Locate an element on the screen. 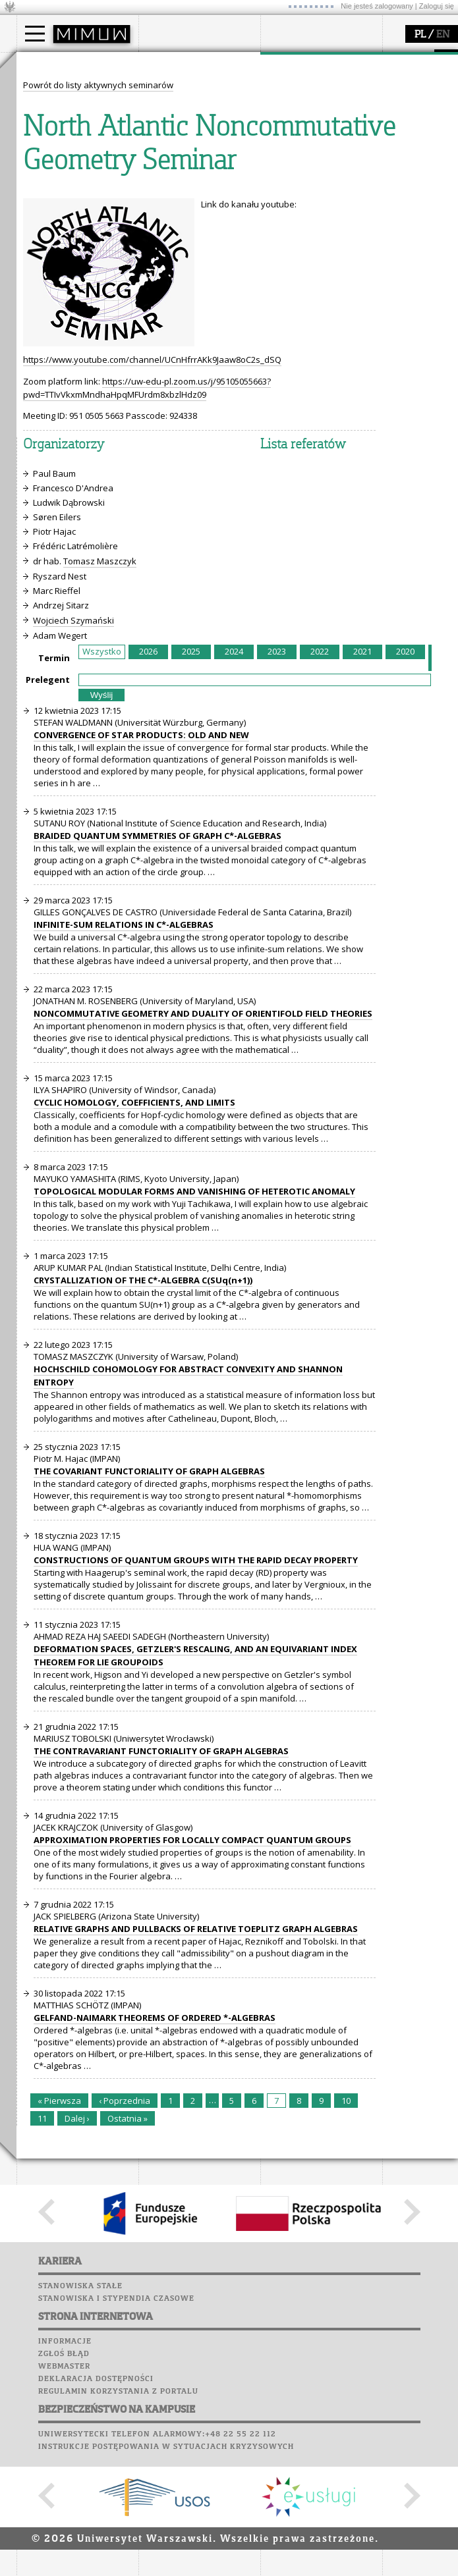 This screenshot has width=458, height=2576. Wspomnienia is located at coordinates (171, 256).